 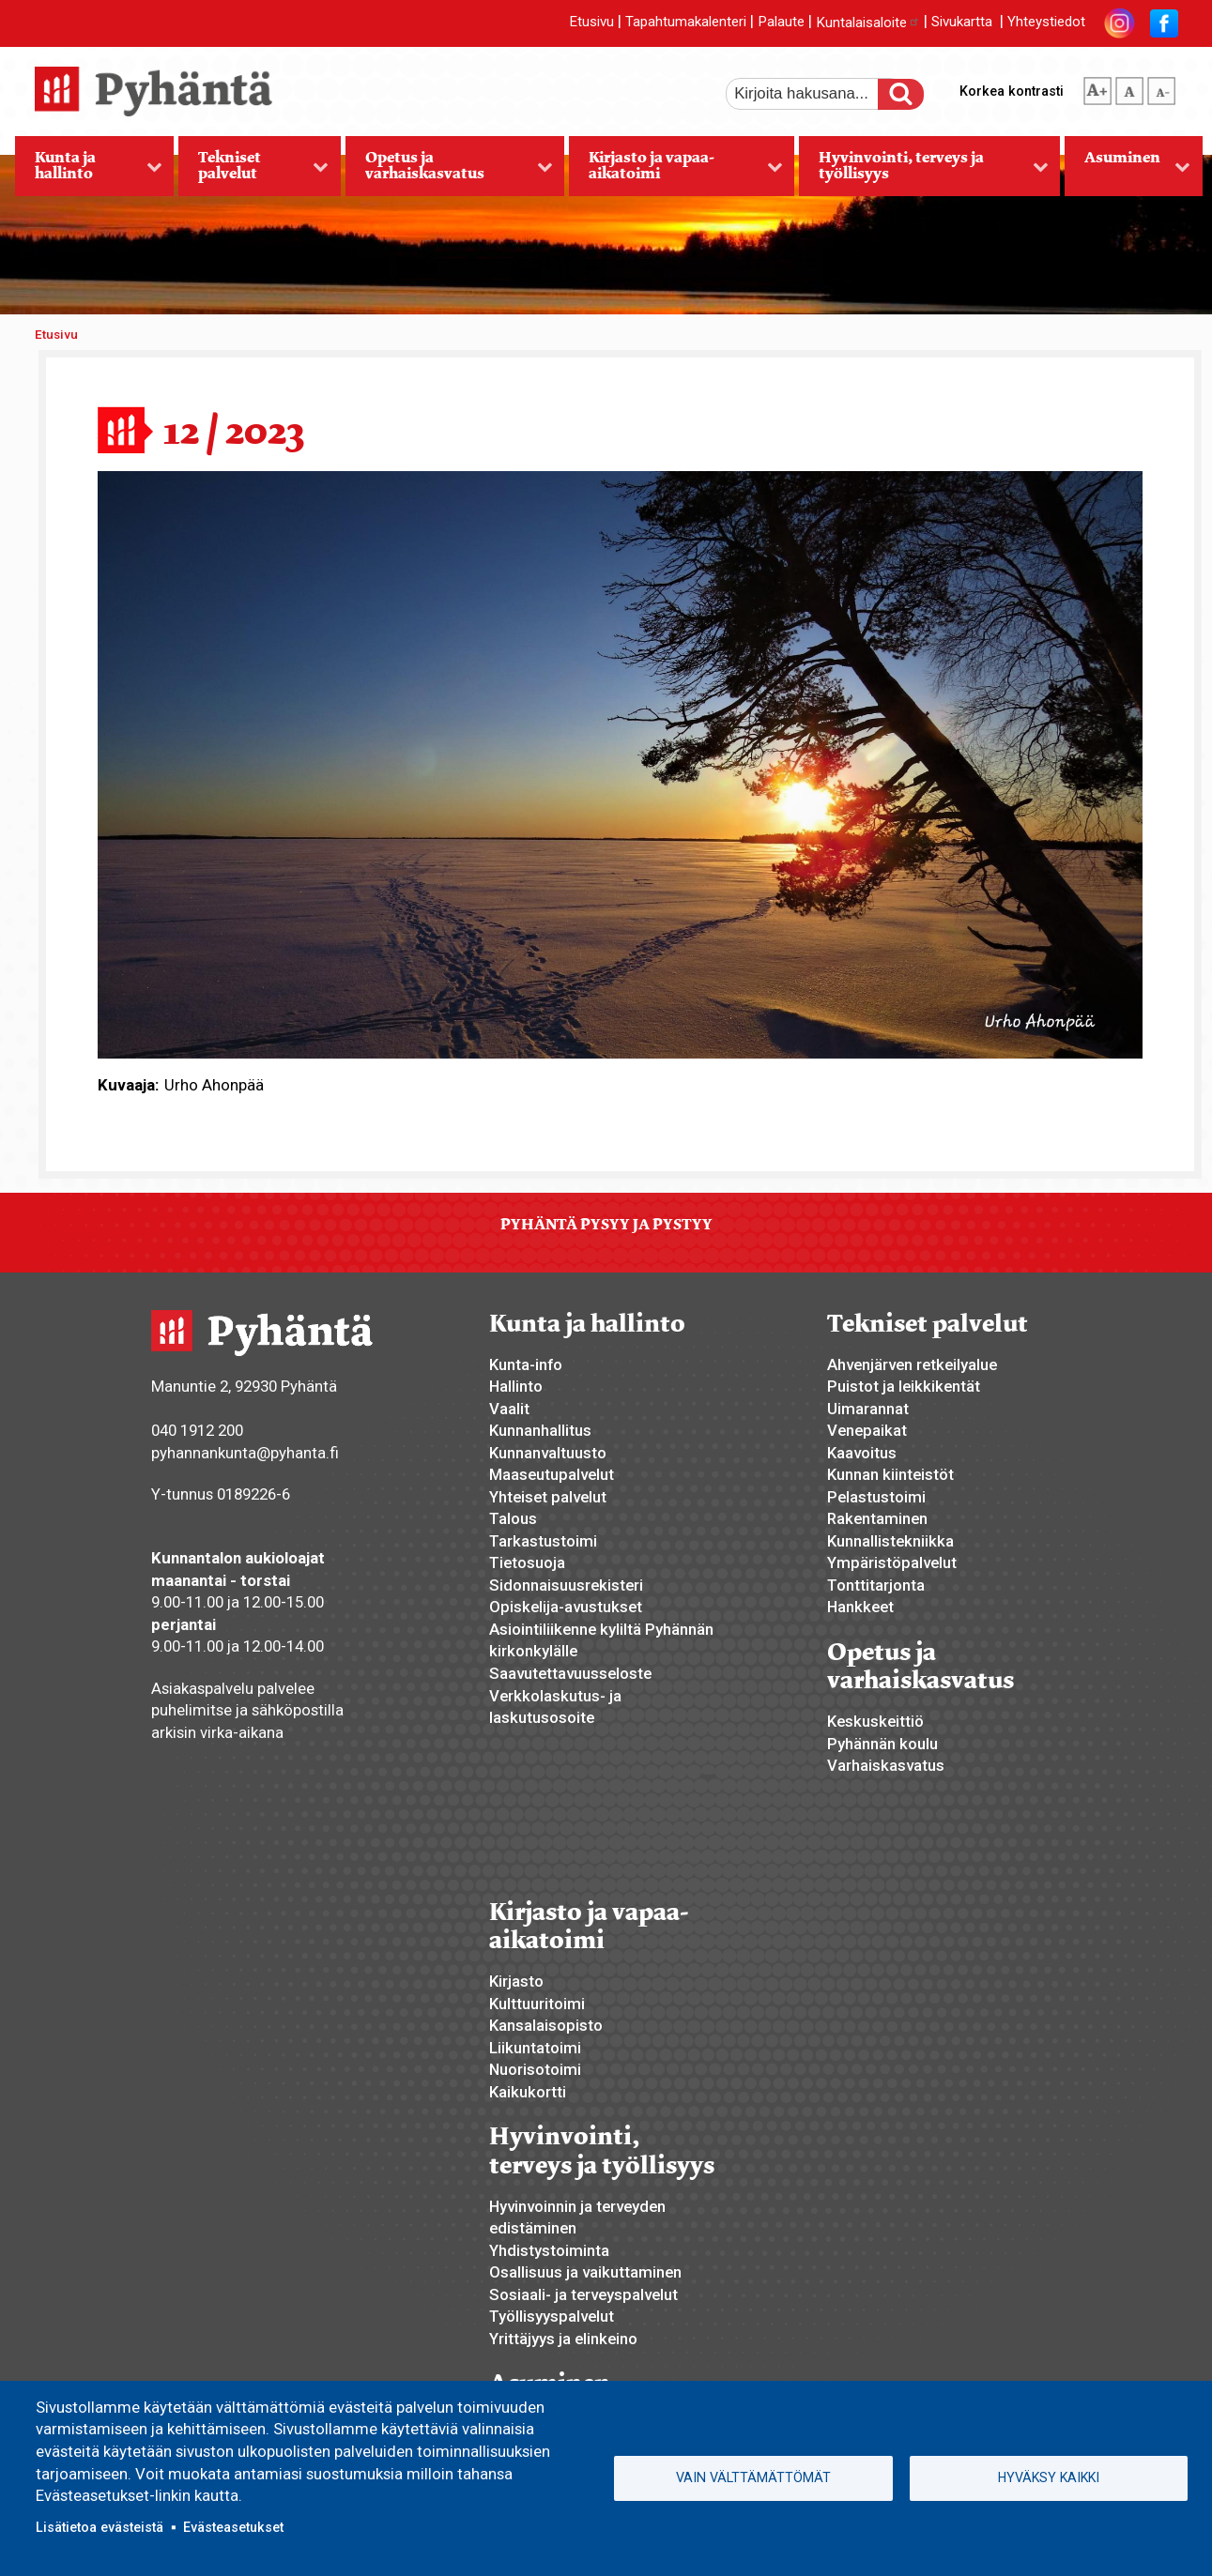 What do you see at coordinates (868, 22) in the screenshot?
I see `Kuntalaisaloite` at bounding box center [868, 22].